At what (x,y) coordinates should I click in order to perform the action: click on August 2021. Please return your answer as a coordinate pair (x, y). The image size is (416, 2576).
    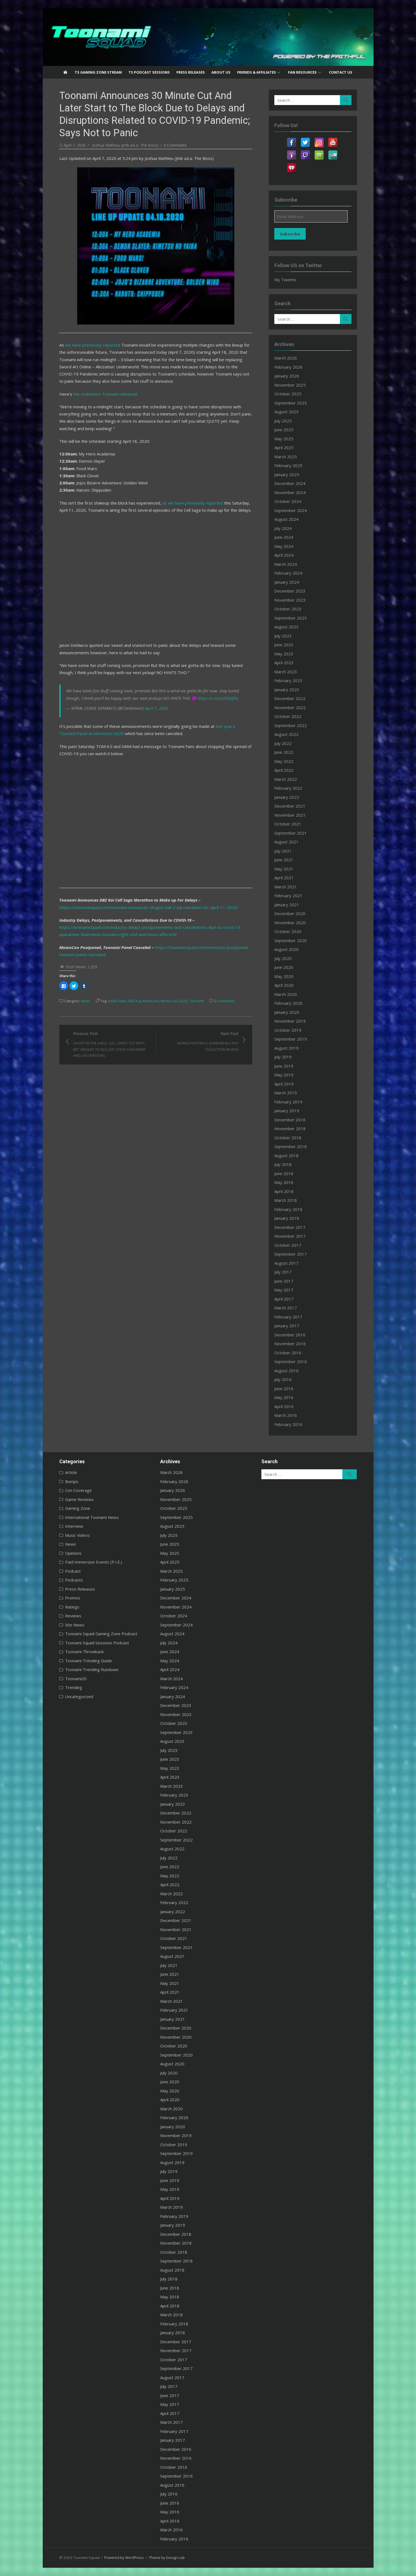
    Looking at the image, I should click on (286, 842).